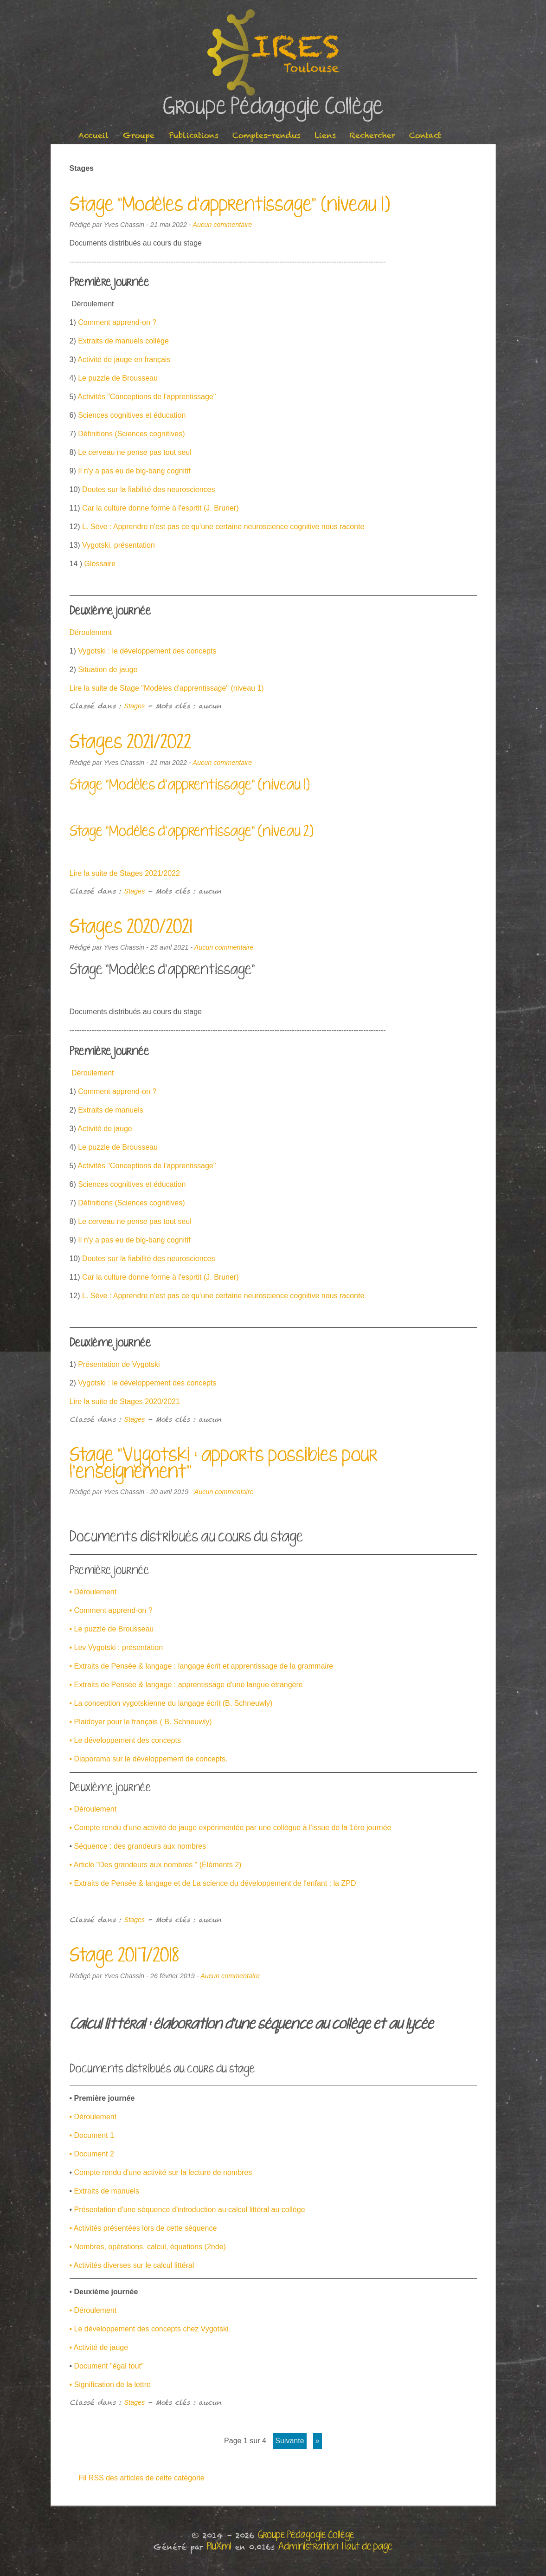  Describe the element at coordinates (148, 489) in the screenshot. I see `Doutes sur la fiabilité des neurosciences` at that location.